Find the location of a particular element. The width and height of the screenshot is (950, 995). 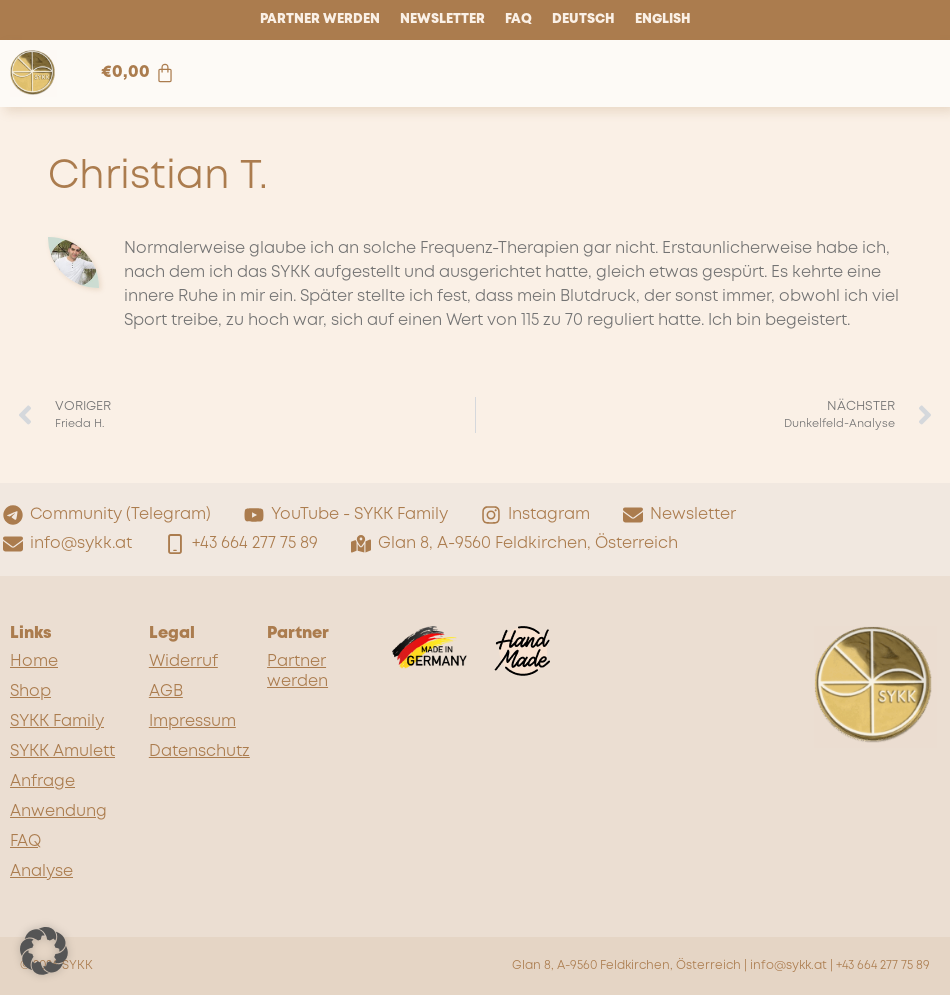

SYKK Family is located at coordinates (57, 721).